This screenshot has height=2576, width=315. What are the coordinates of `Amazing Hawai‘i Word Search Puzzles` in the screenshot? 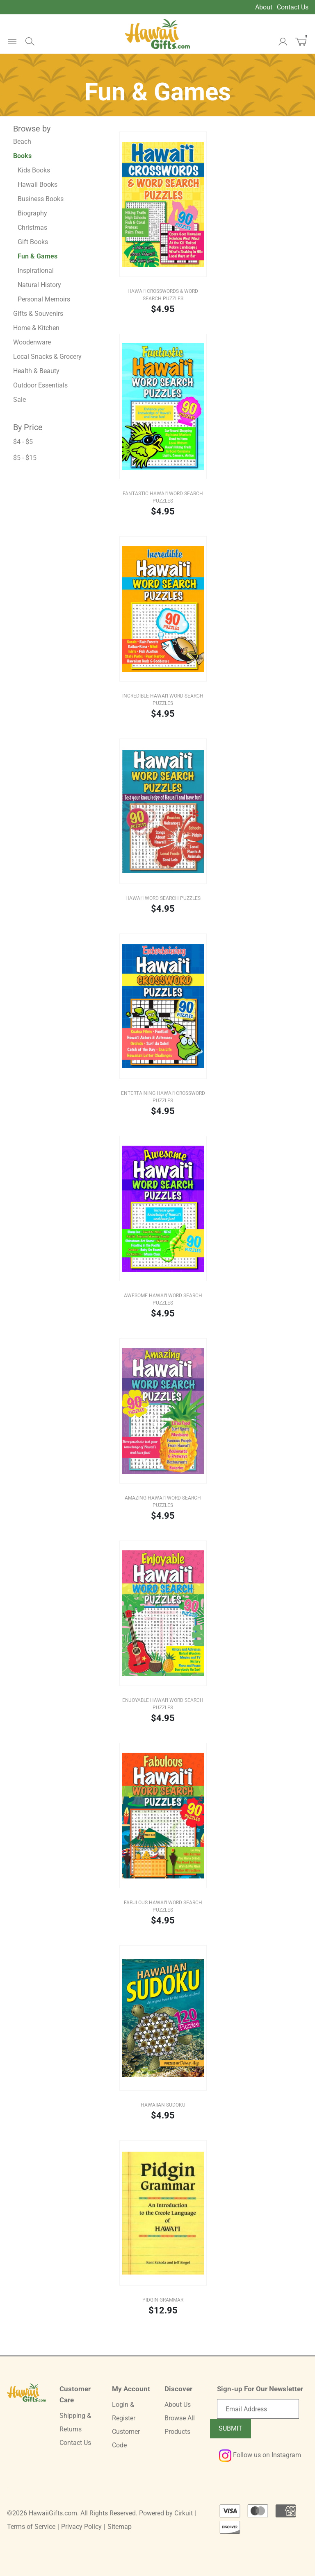 It's located at (163, 1501).